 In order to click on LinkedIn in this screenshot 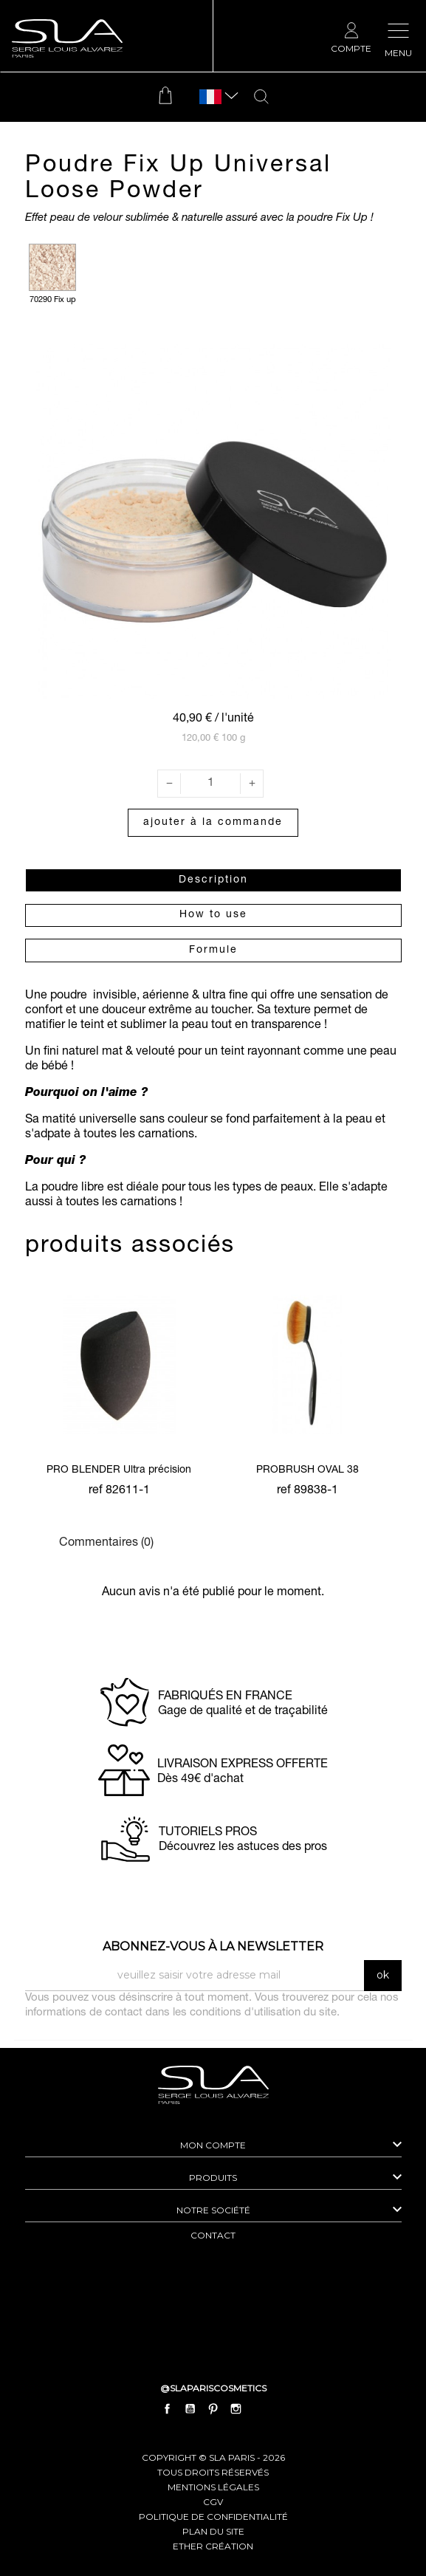, I will do `click(259, 2408)`.